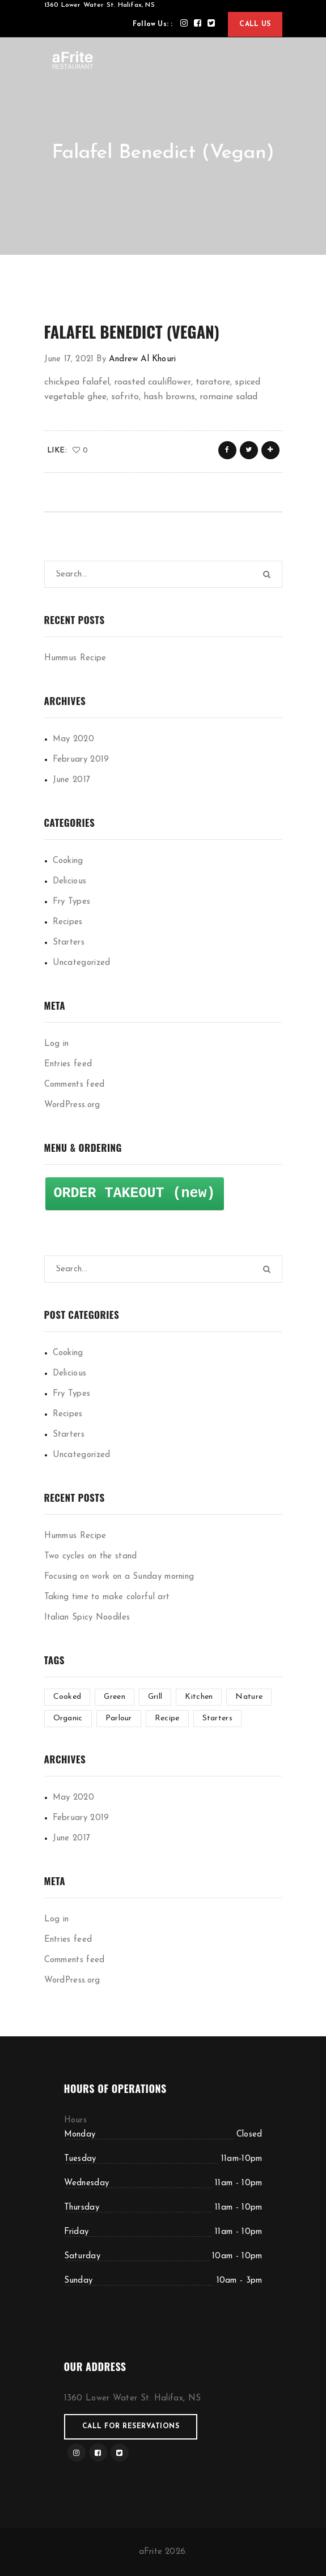 The width and height of the screenshot is (326, 2576). I want to click on WordPress.org, so click(72, 1105).